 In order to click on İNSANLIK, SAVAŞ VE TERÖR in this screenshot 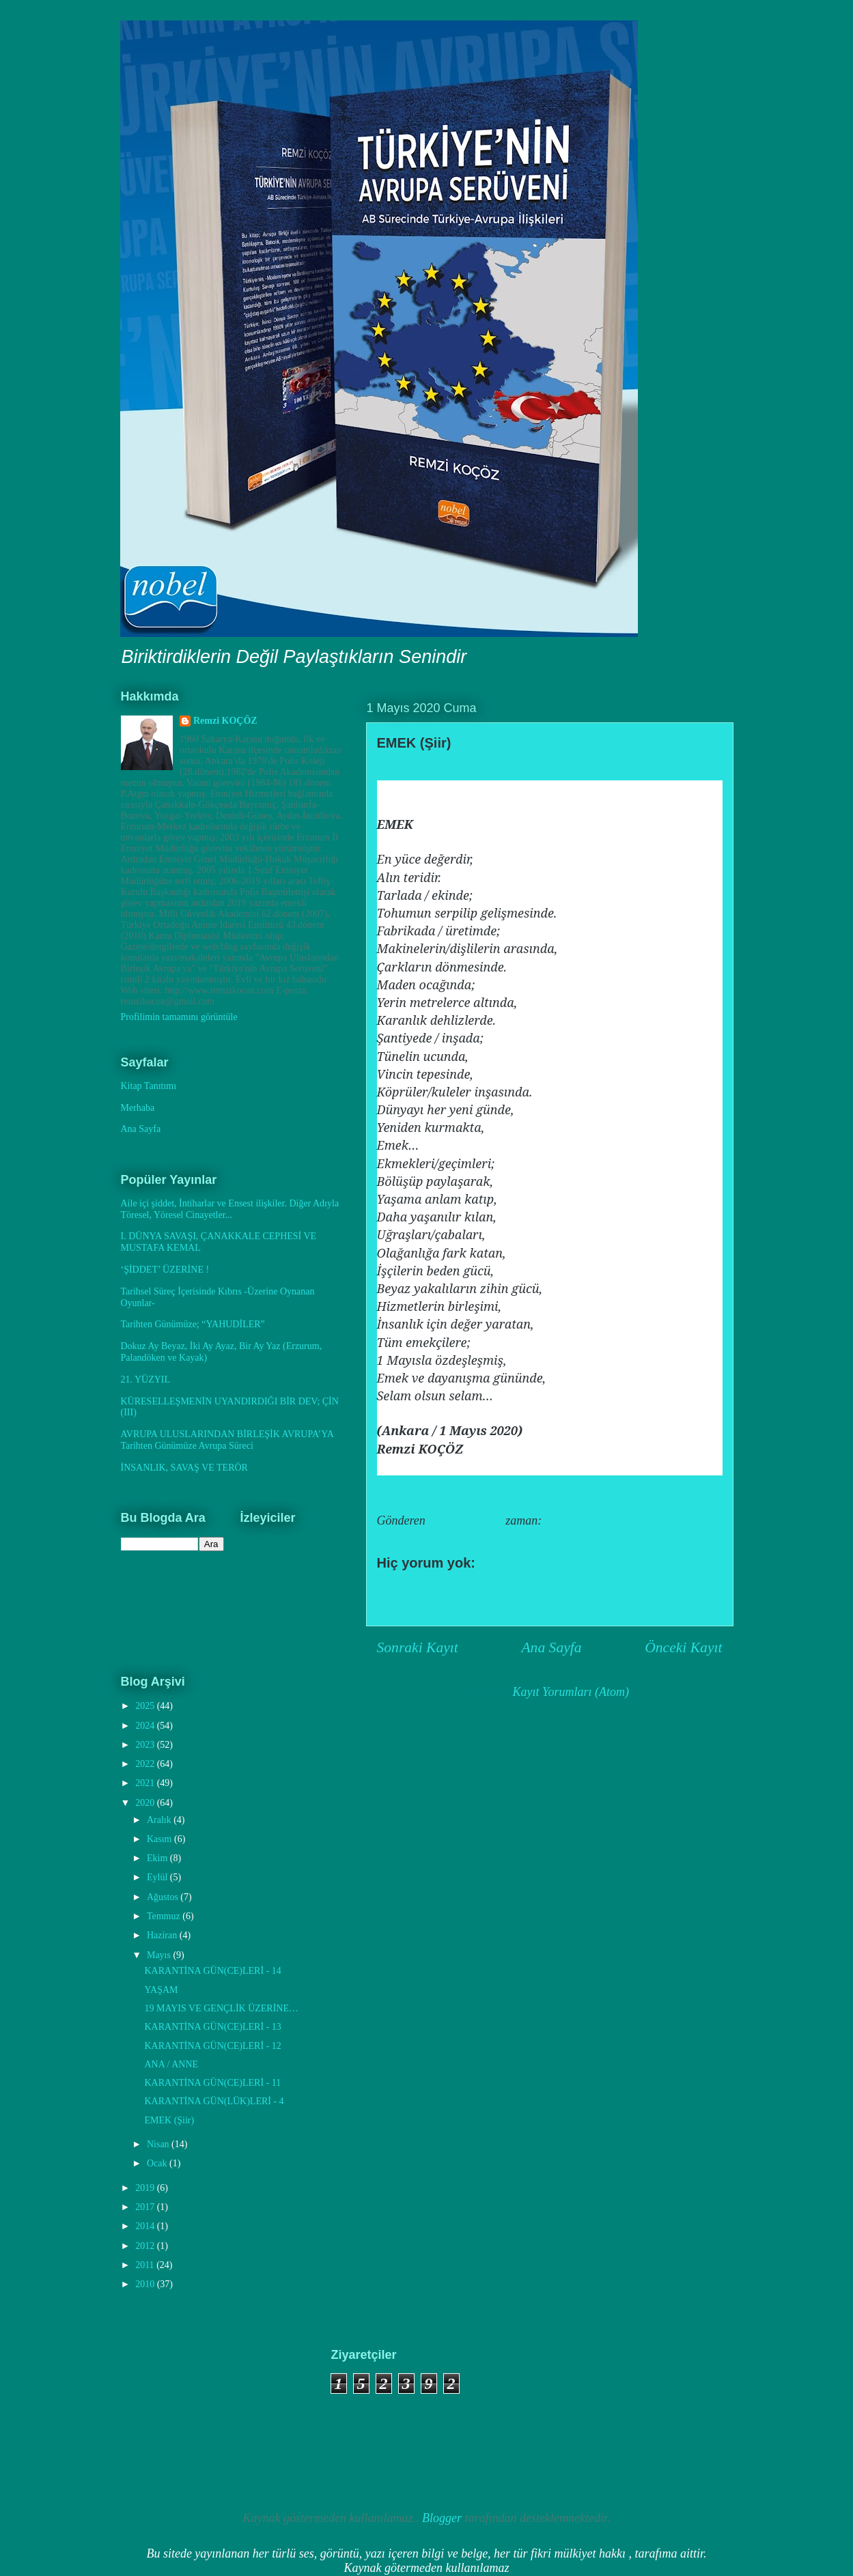, I will do `click(184, 1467)`.